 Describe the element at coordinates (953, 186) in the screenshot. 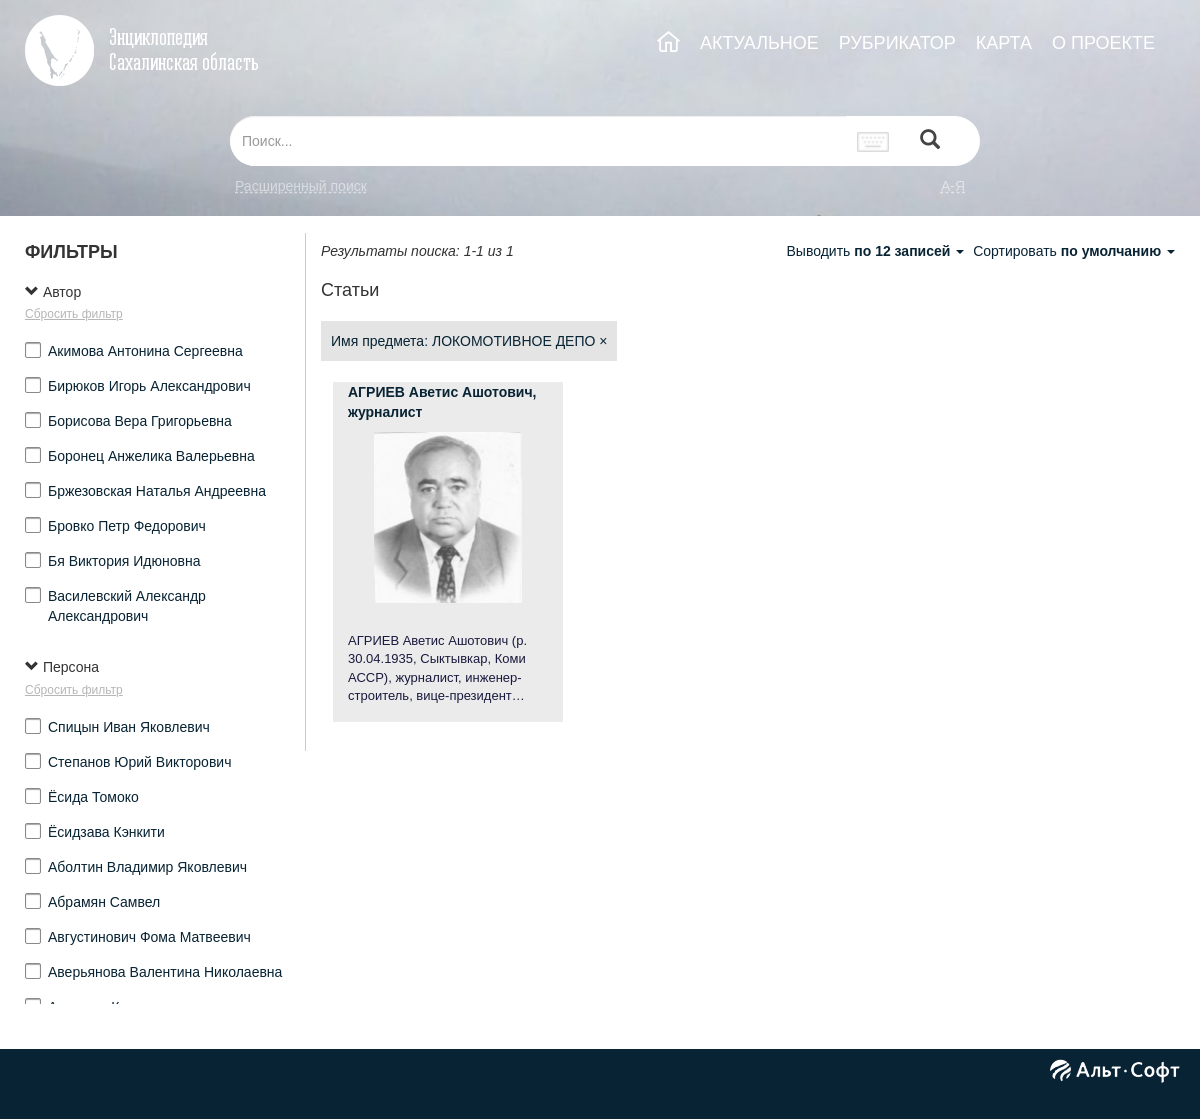

I see `а-я` at that location.